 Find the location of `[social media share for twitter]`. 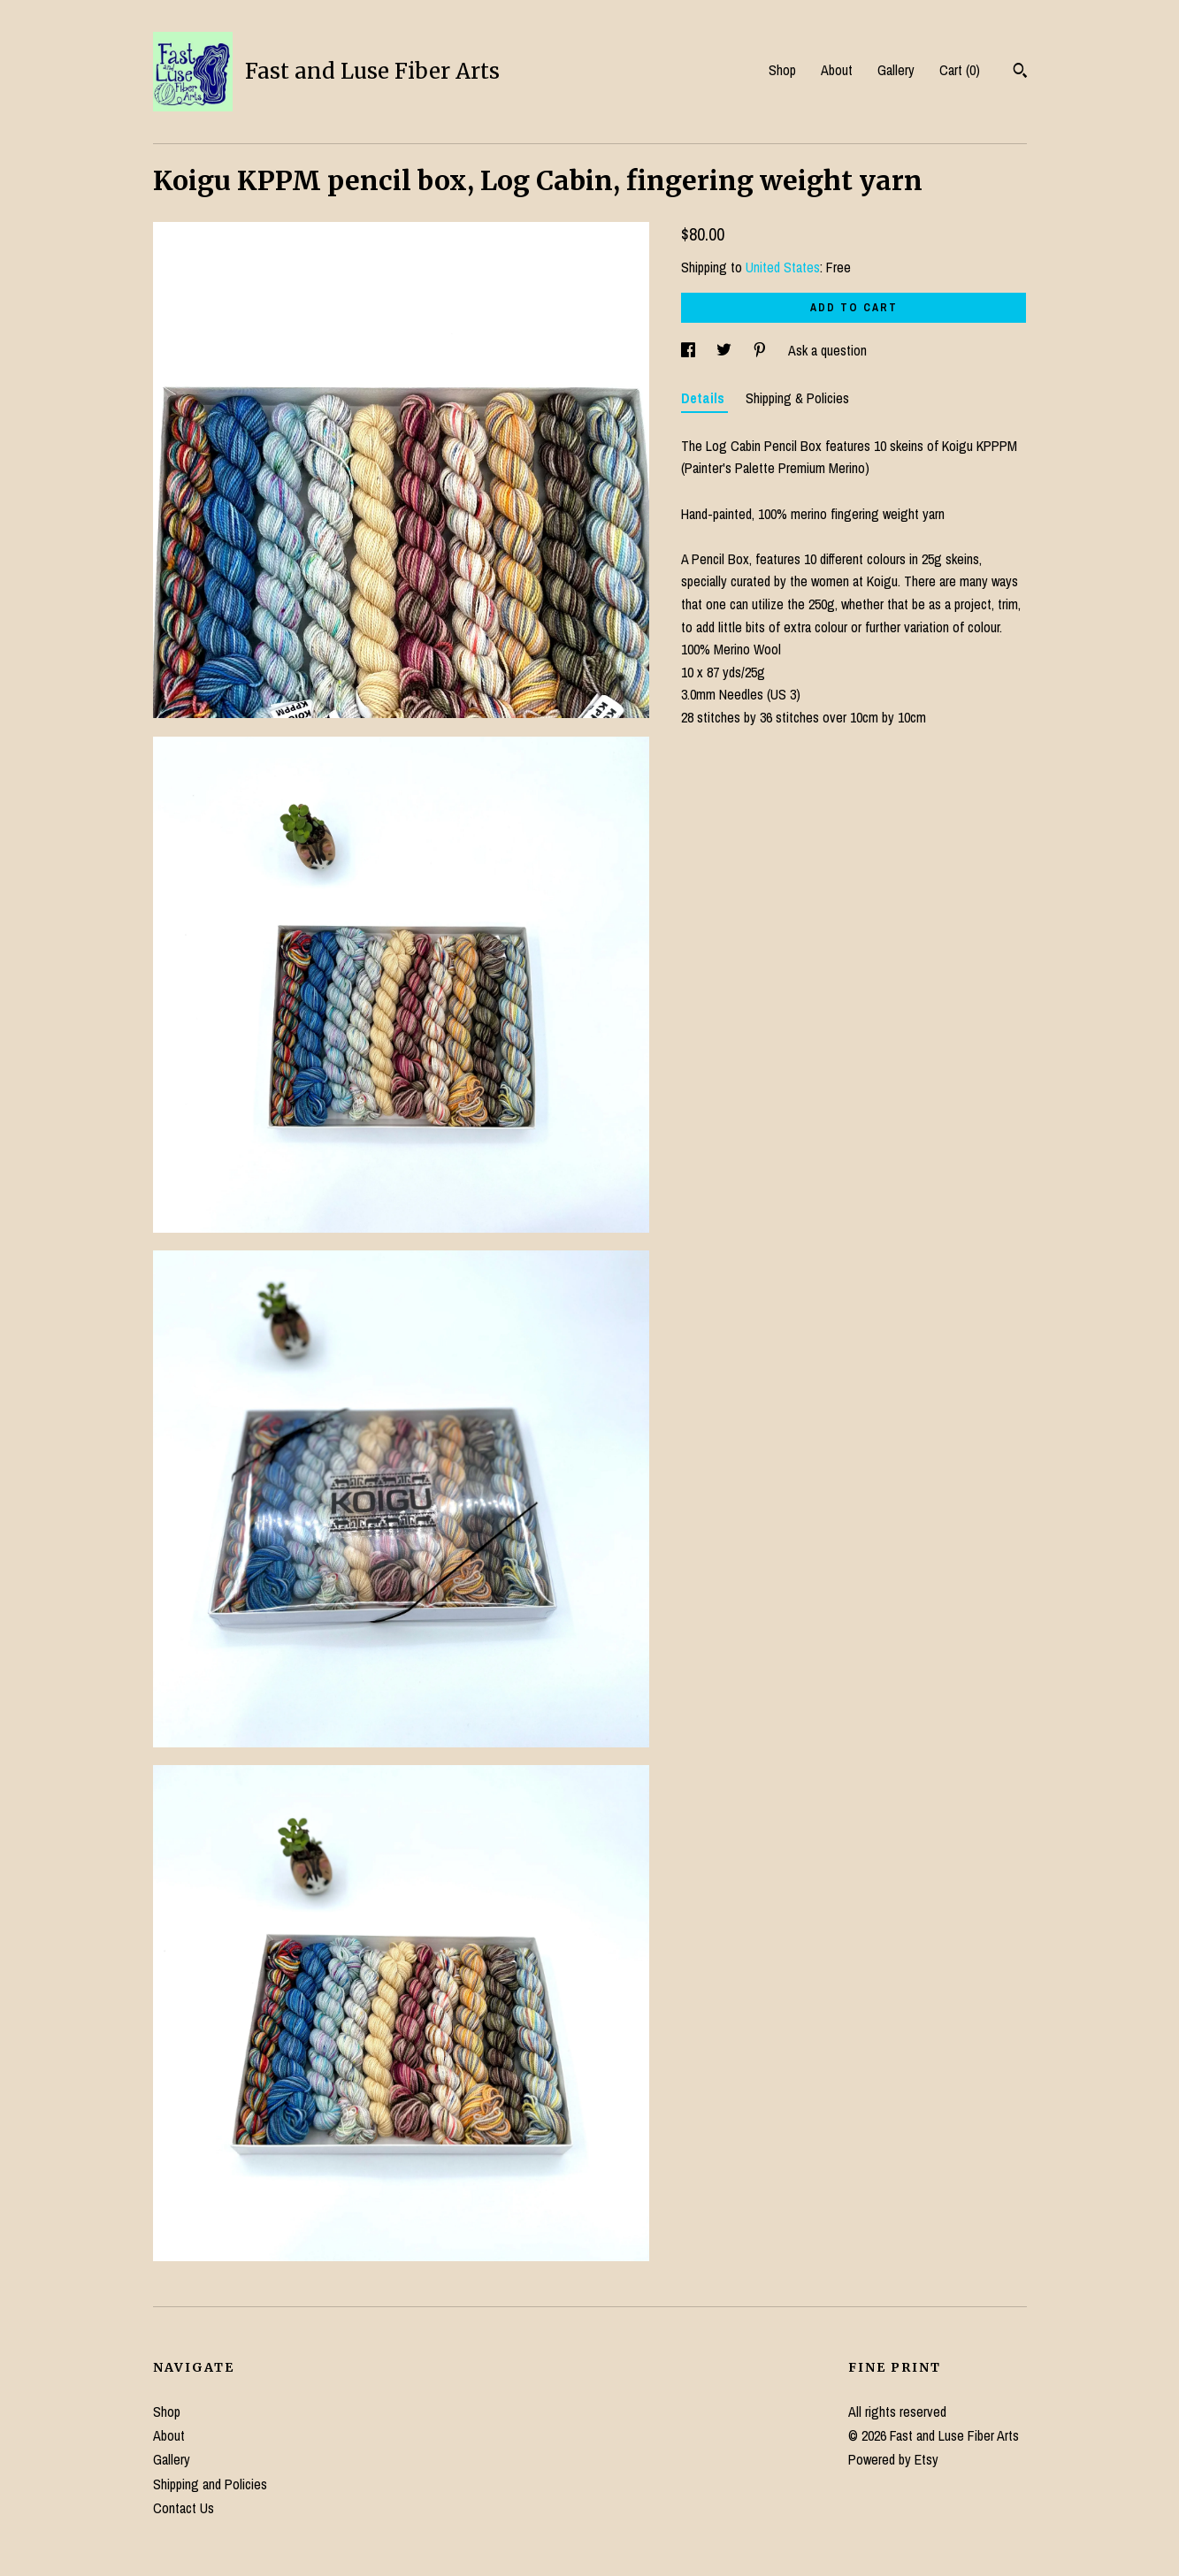

[social media share for twitter] is located at coordinates (725, 350).